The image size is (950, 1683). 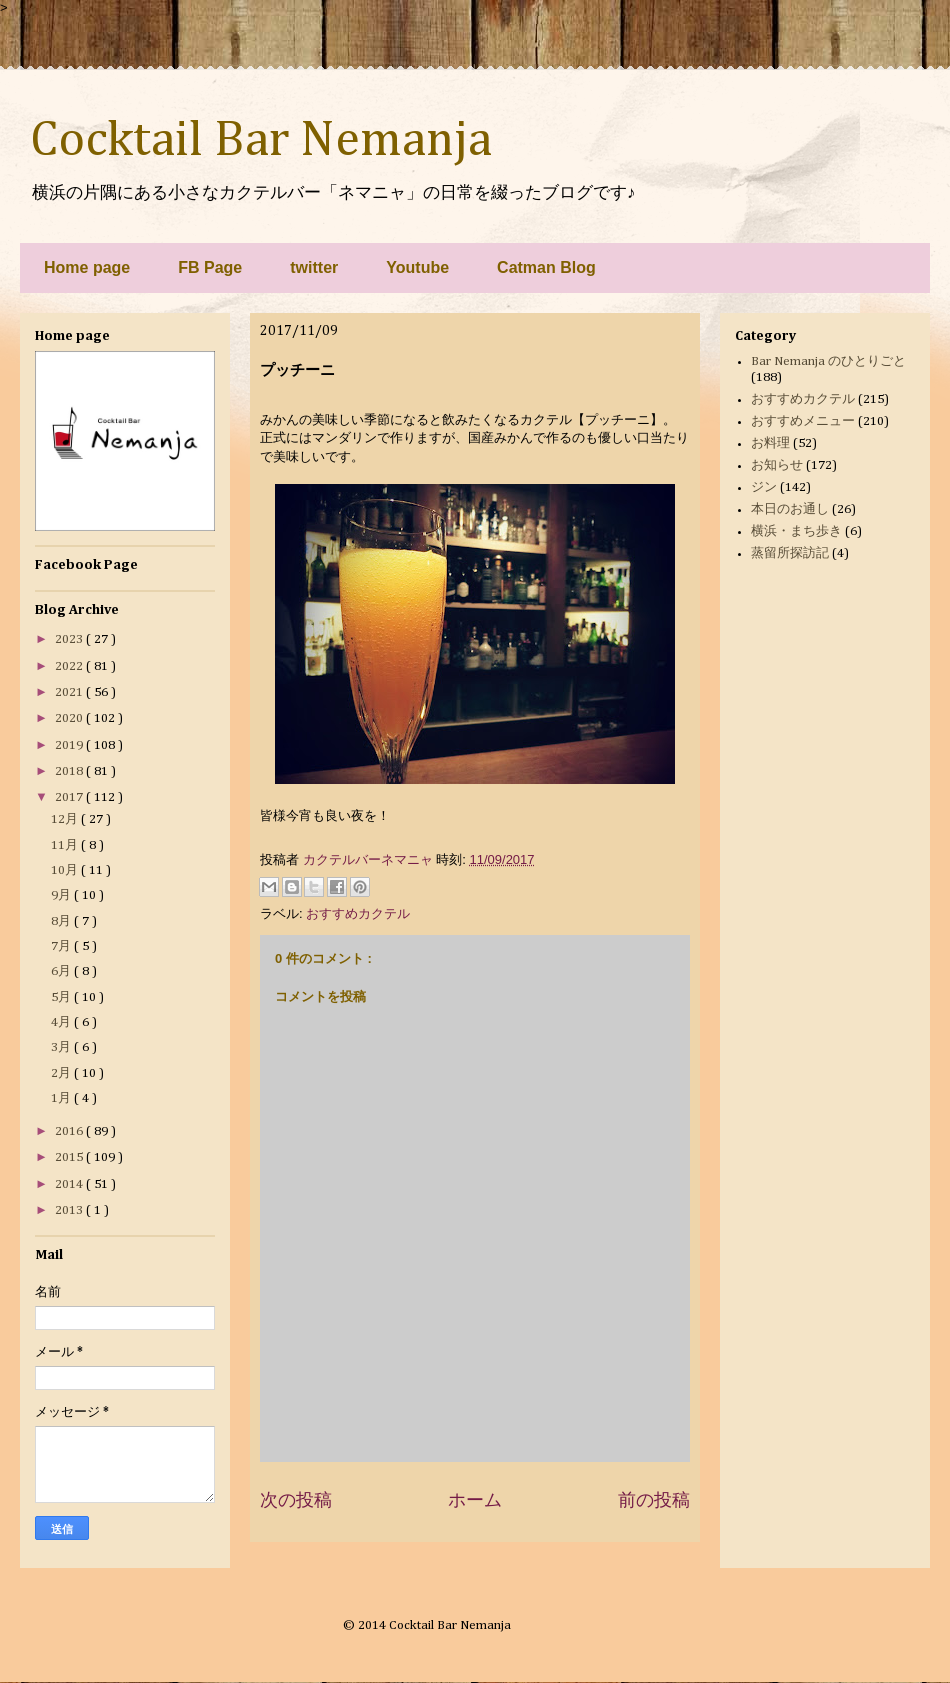 What do you see at coordinates (796, 531) in the screenshot?
I see `横浜・まち歩き` at bounding box center [796, 531].